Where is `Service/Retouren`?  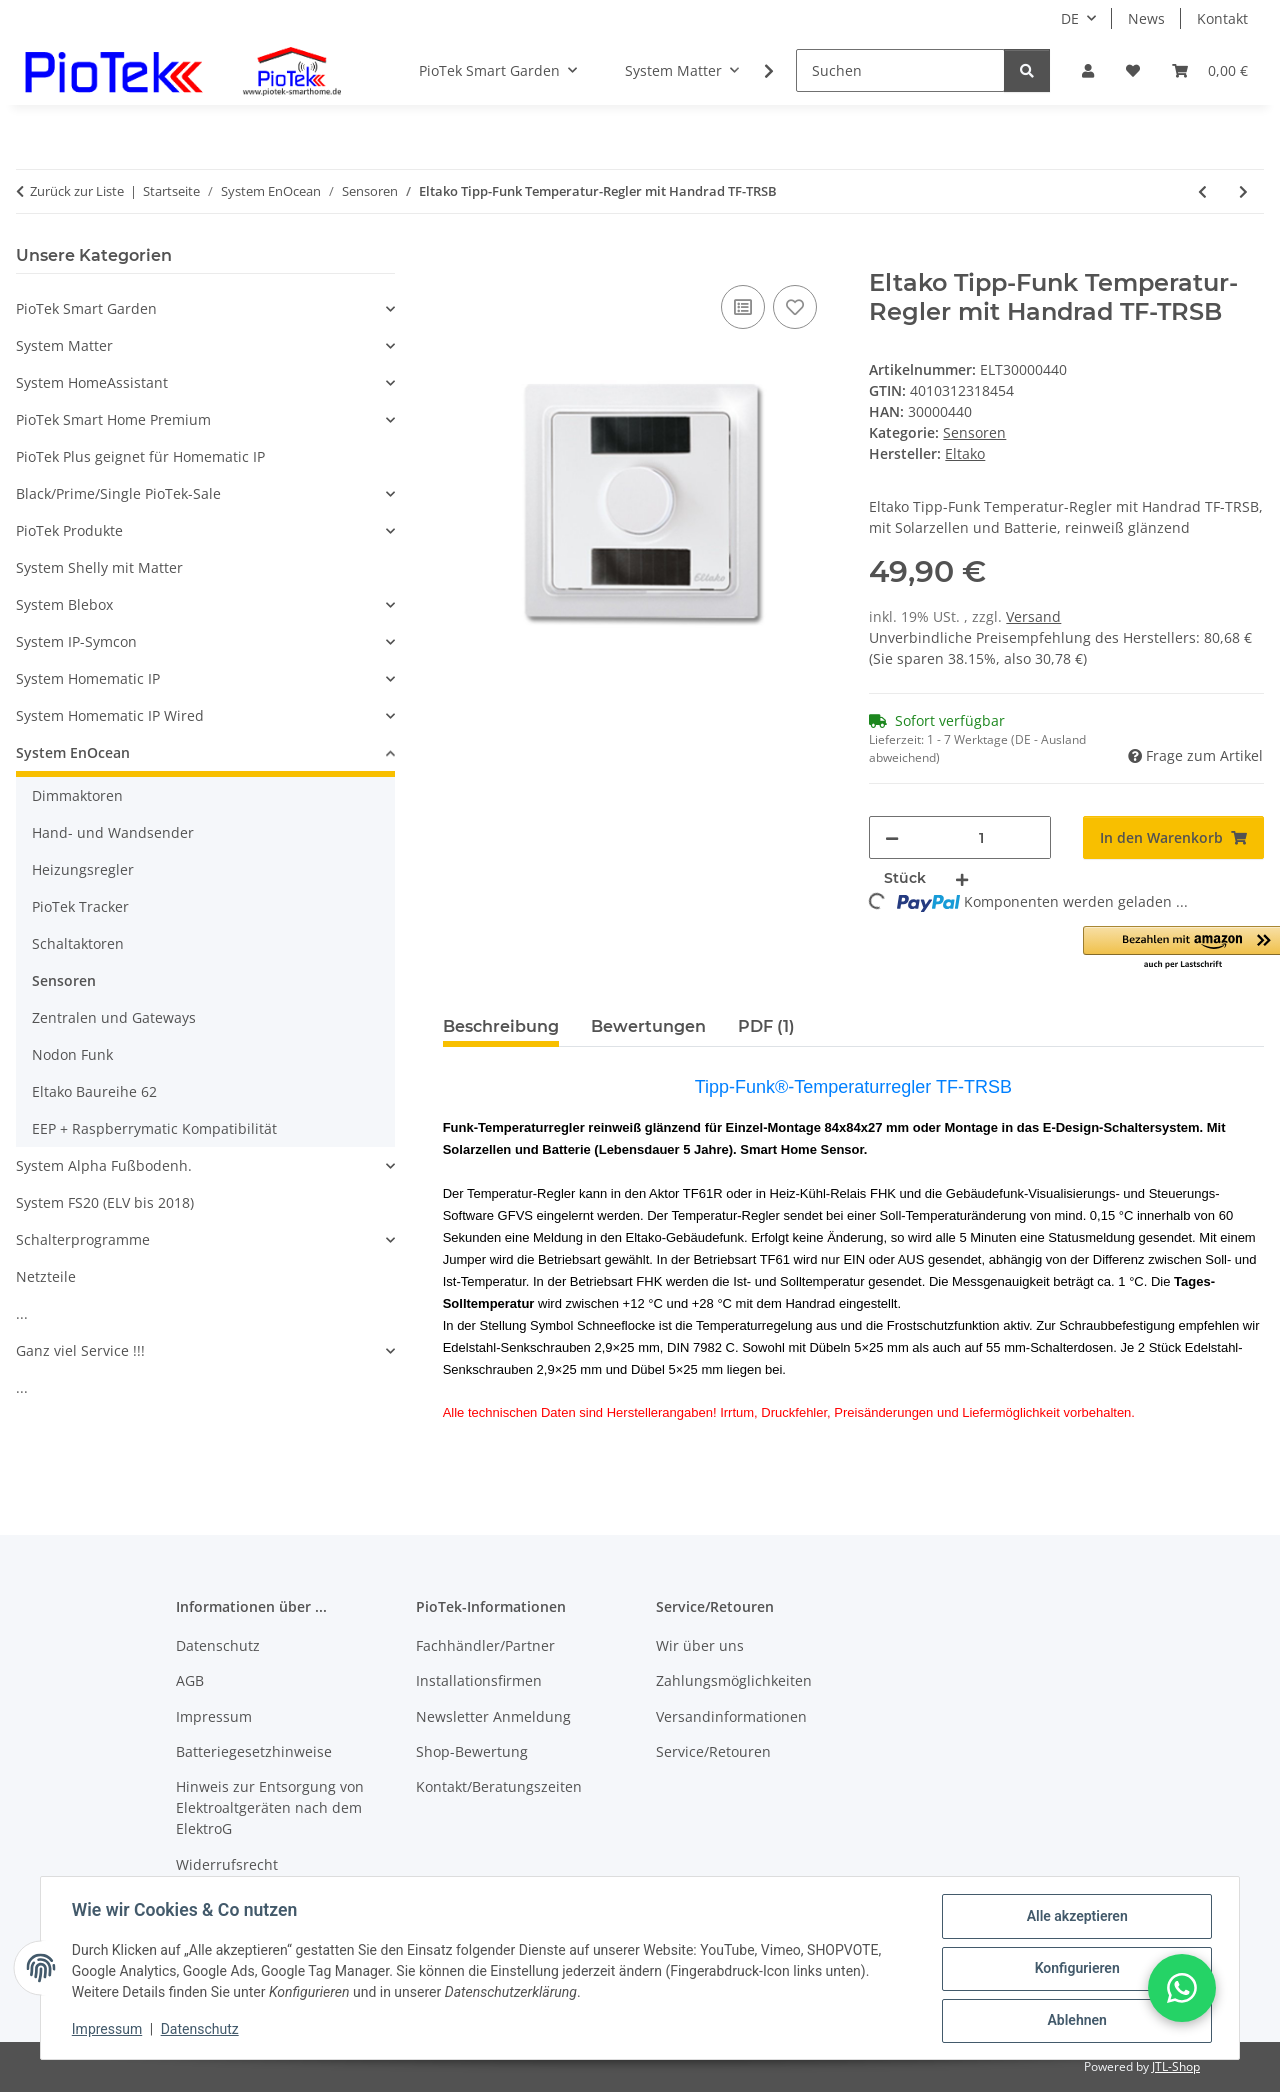 Service/Retouren is located at coordinates (713, 1751).